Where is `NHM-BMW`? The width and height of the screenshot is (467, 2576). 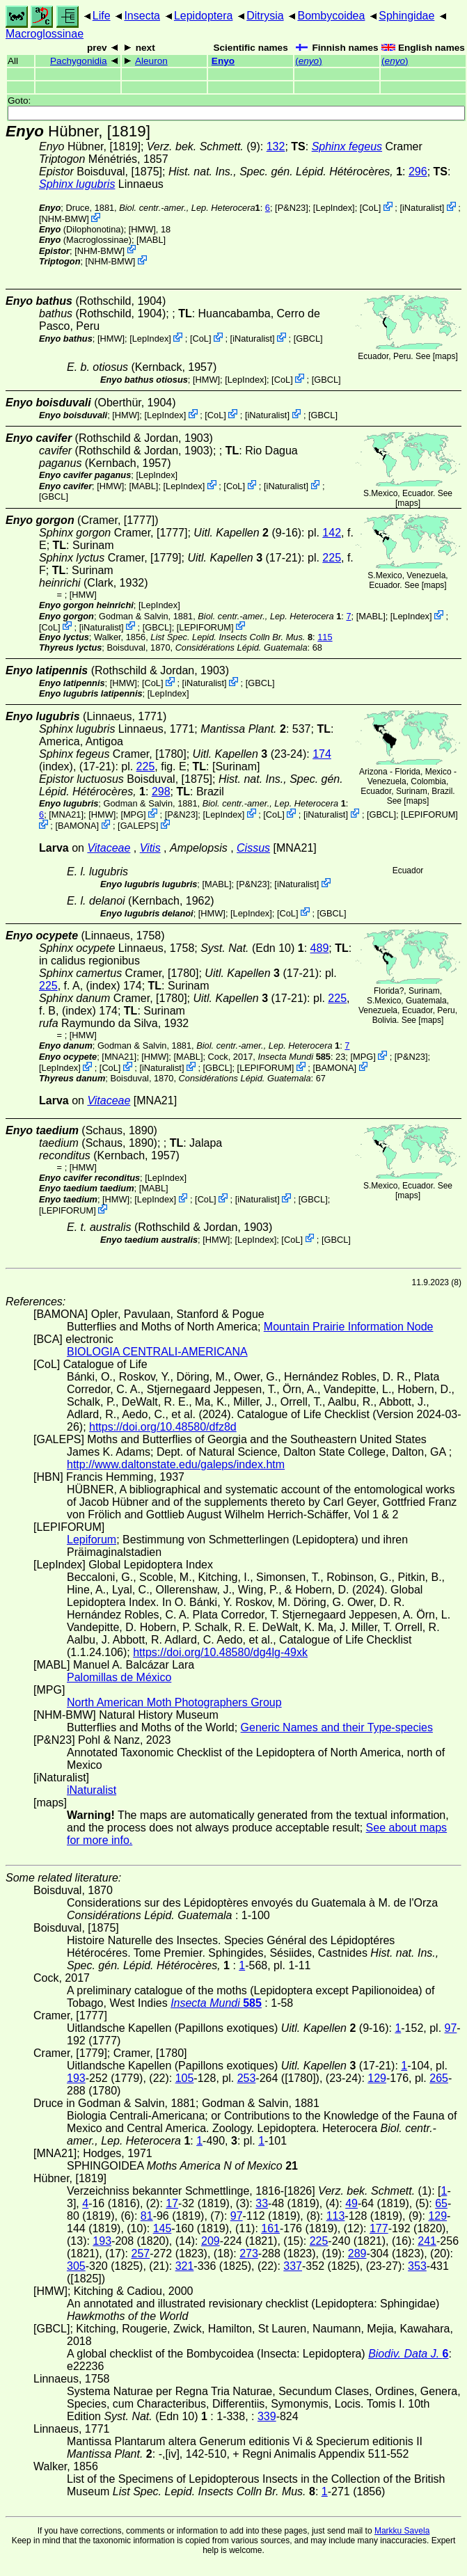
NHM-BMW is located at coordinates (64, 219).